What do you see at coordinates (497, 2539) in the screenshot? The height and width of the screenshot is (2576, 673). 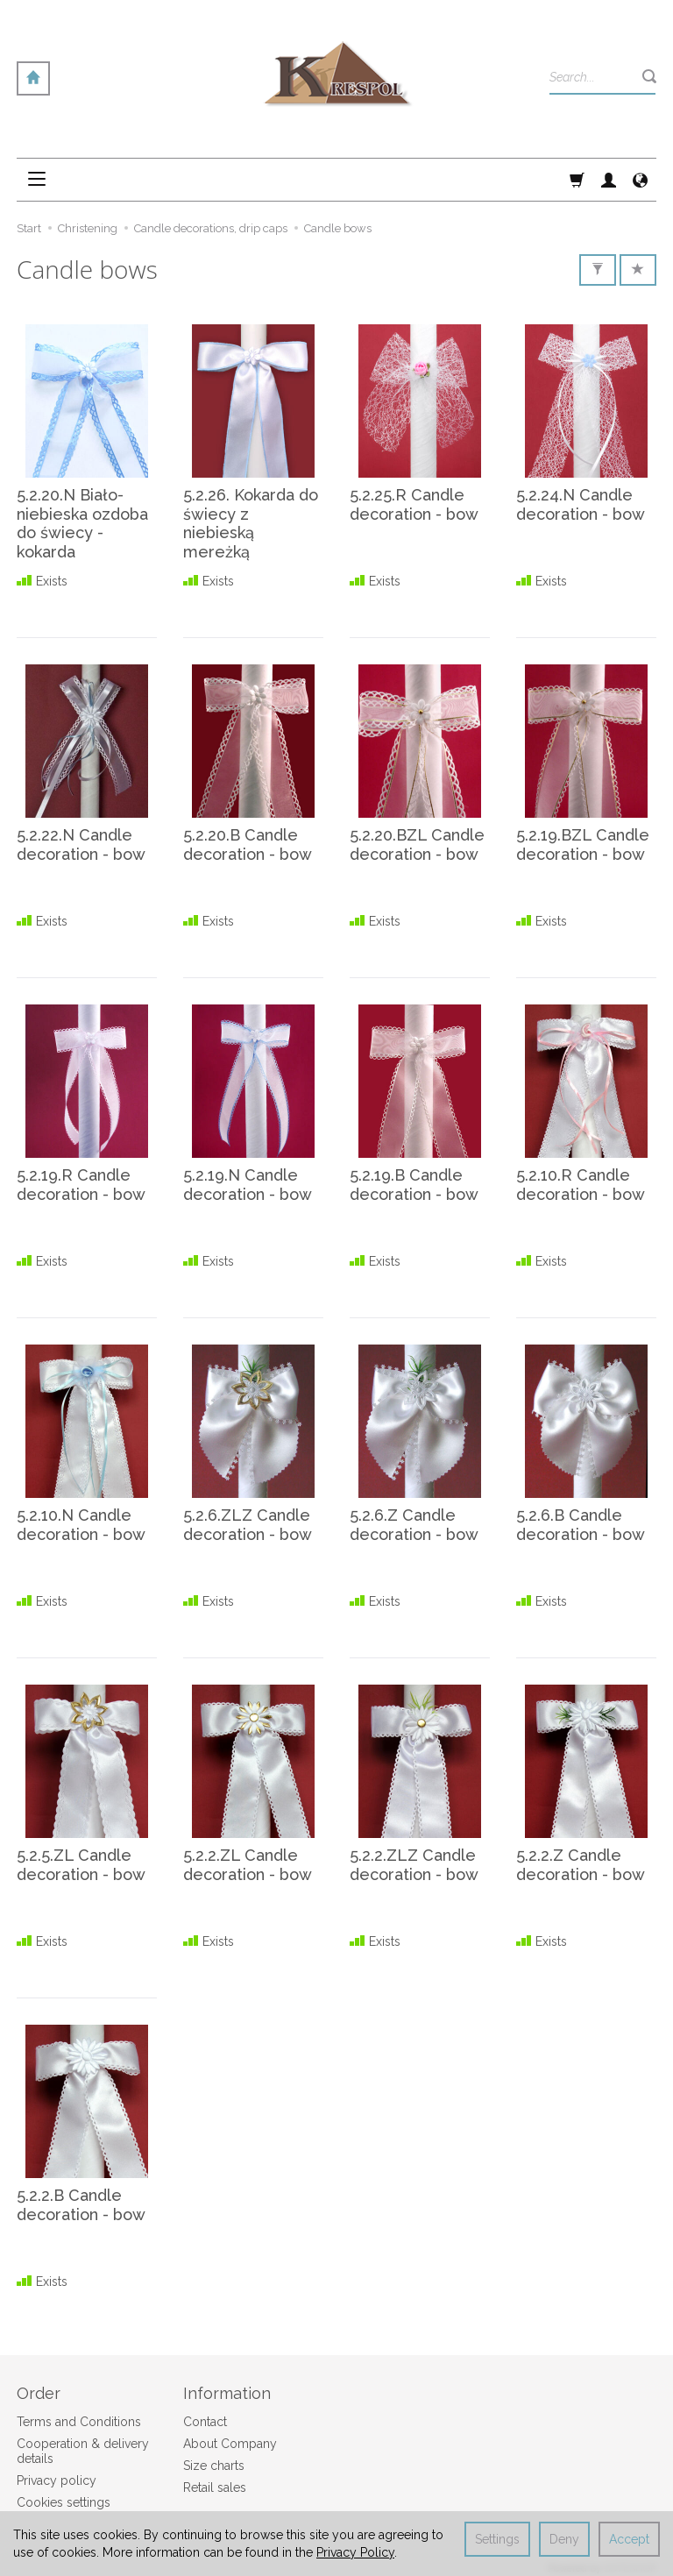 I see `Settings` at bounding box center [497, 2539].